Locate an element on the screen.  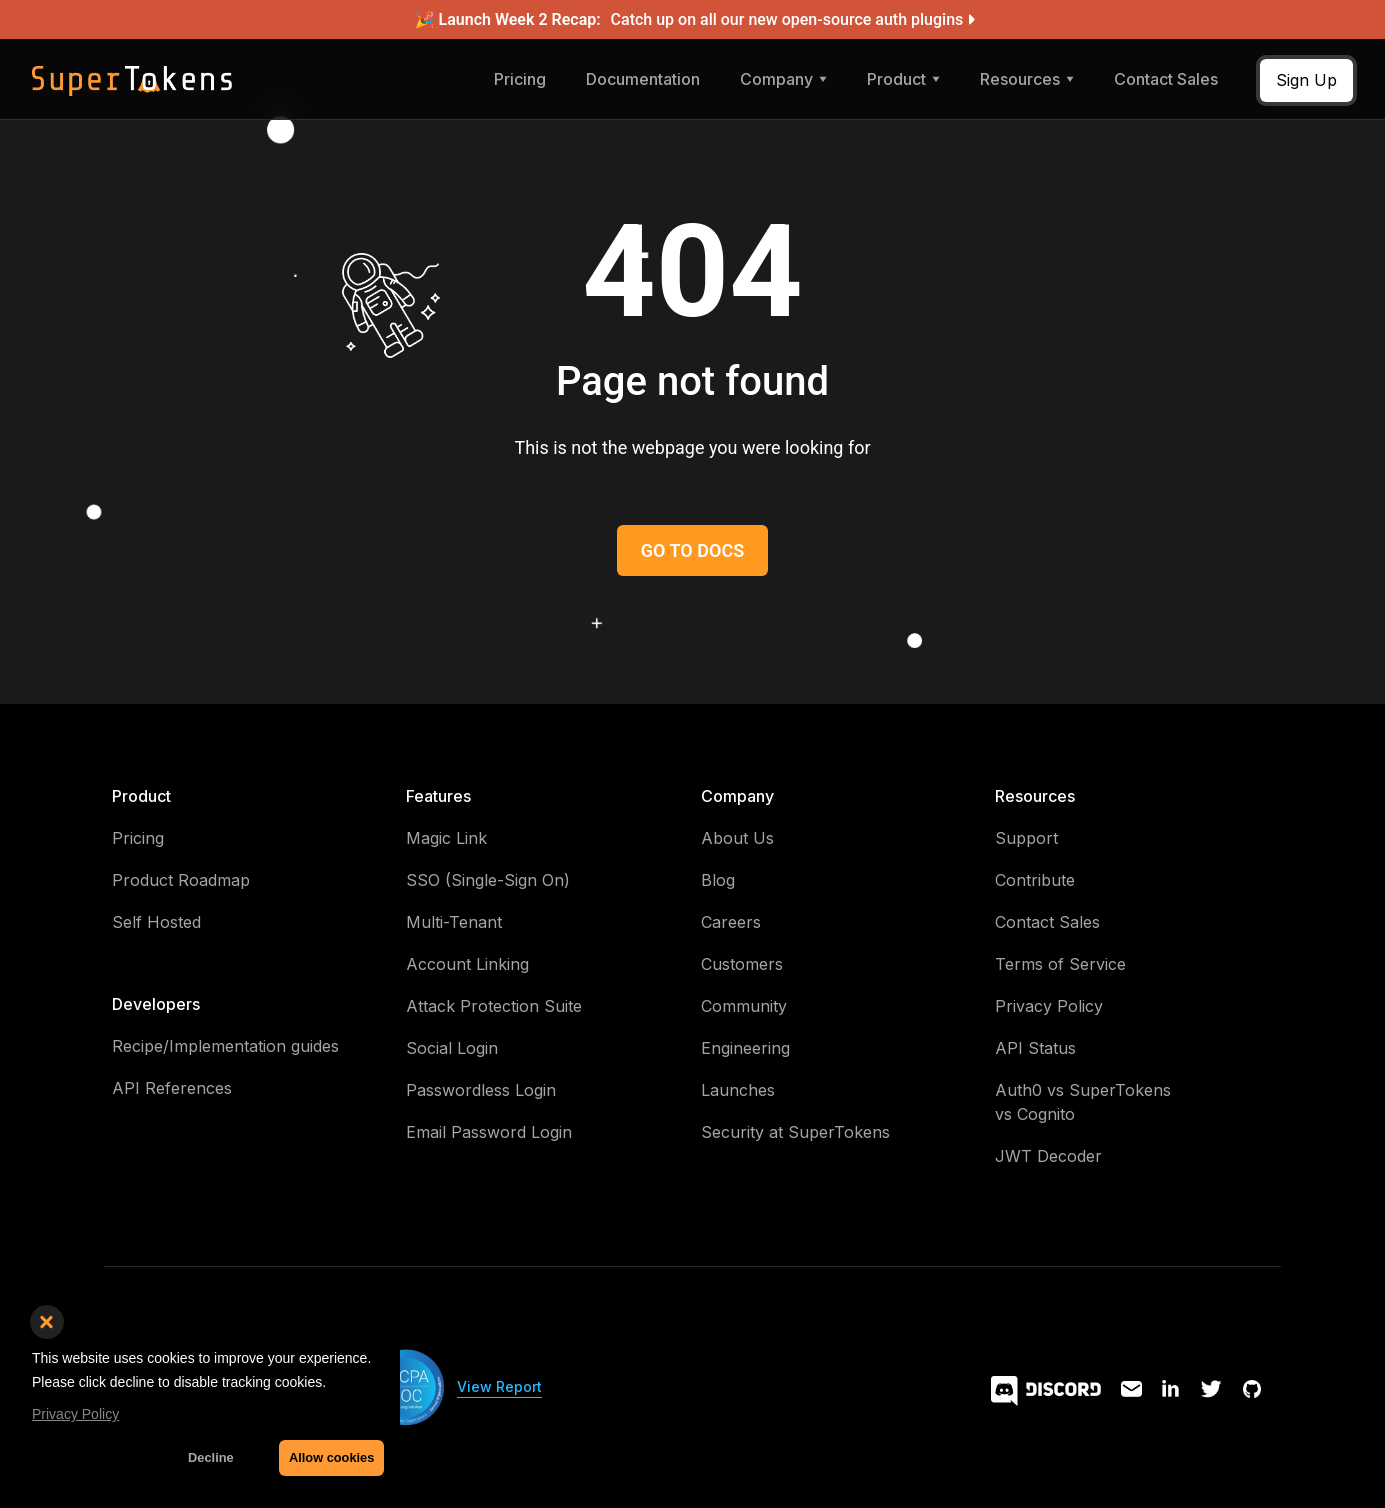
Security at SuperTokens is located at coordinates (795, 1132).